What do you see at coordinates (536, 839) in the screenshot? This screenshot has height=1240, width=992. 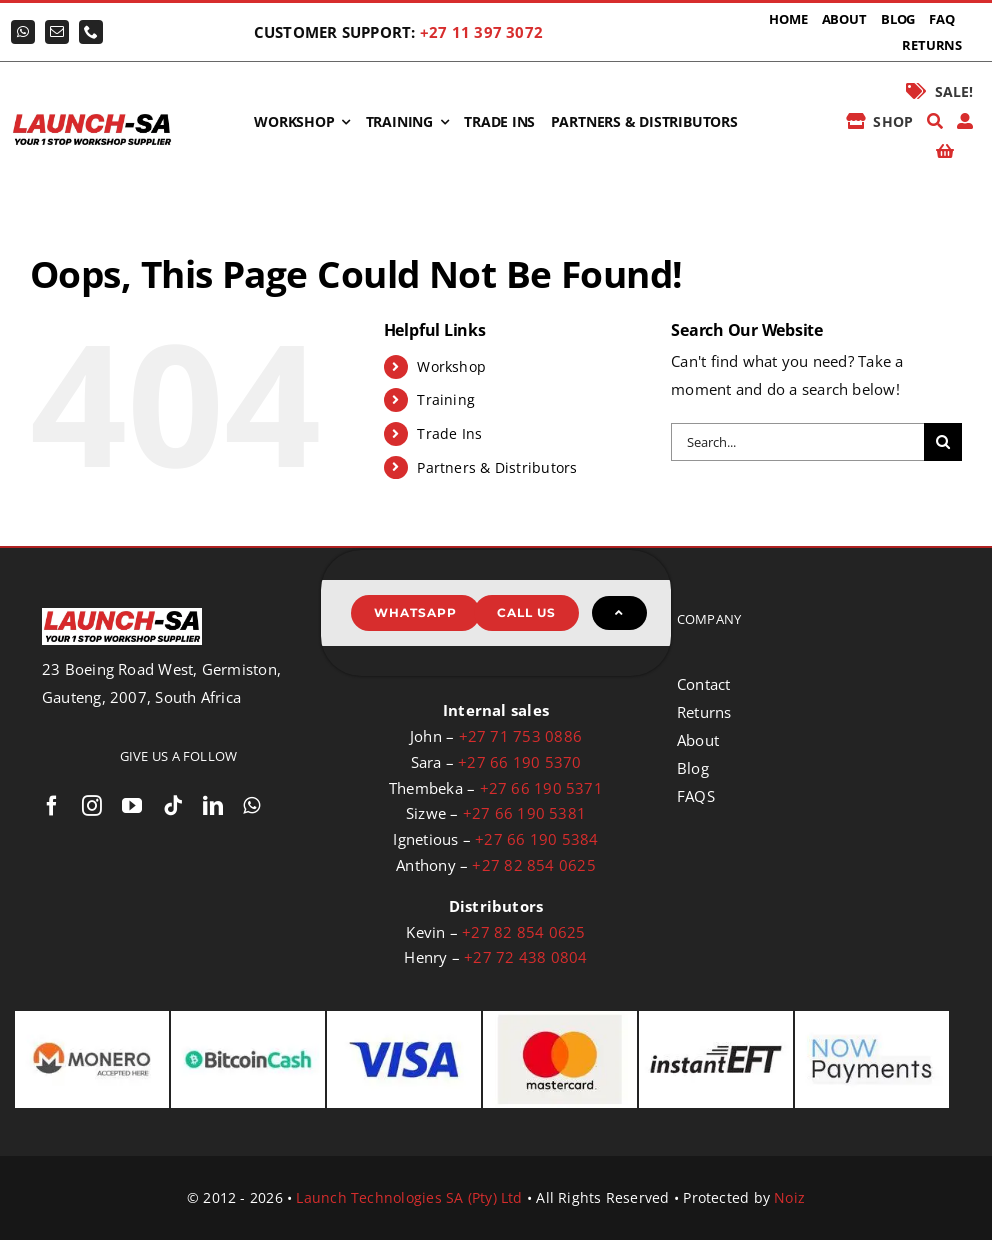 I see `+27 66 190 5384` at bounding box center [536, 839].